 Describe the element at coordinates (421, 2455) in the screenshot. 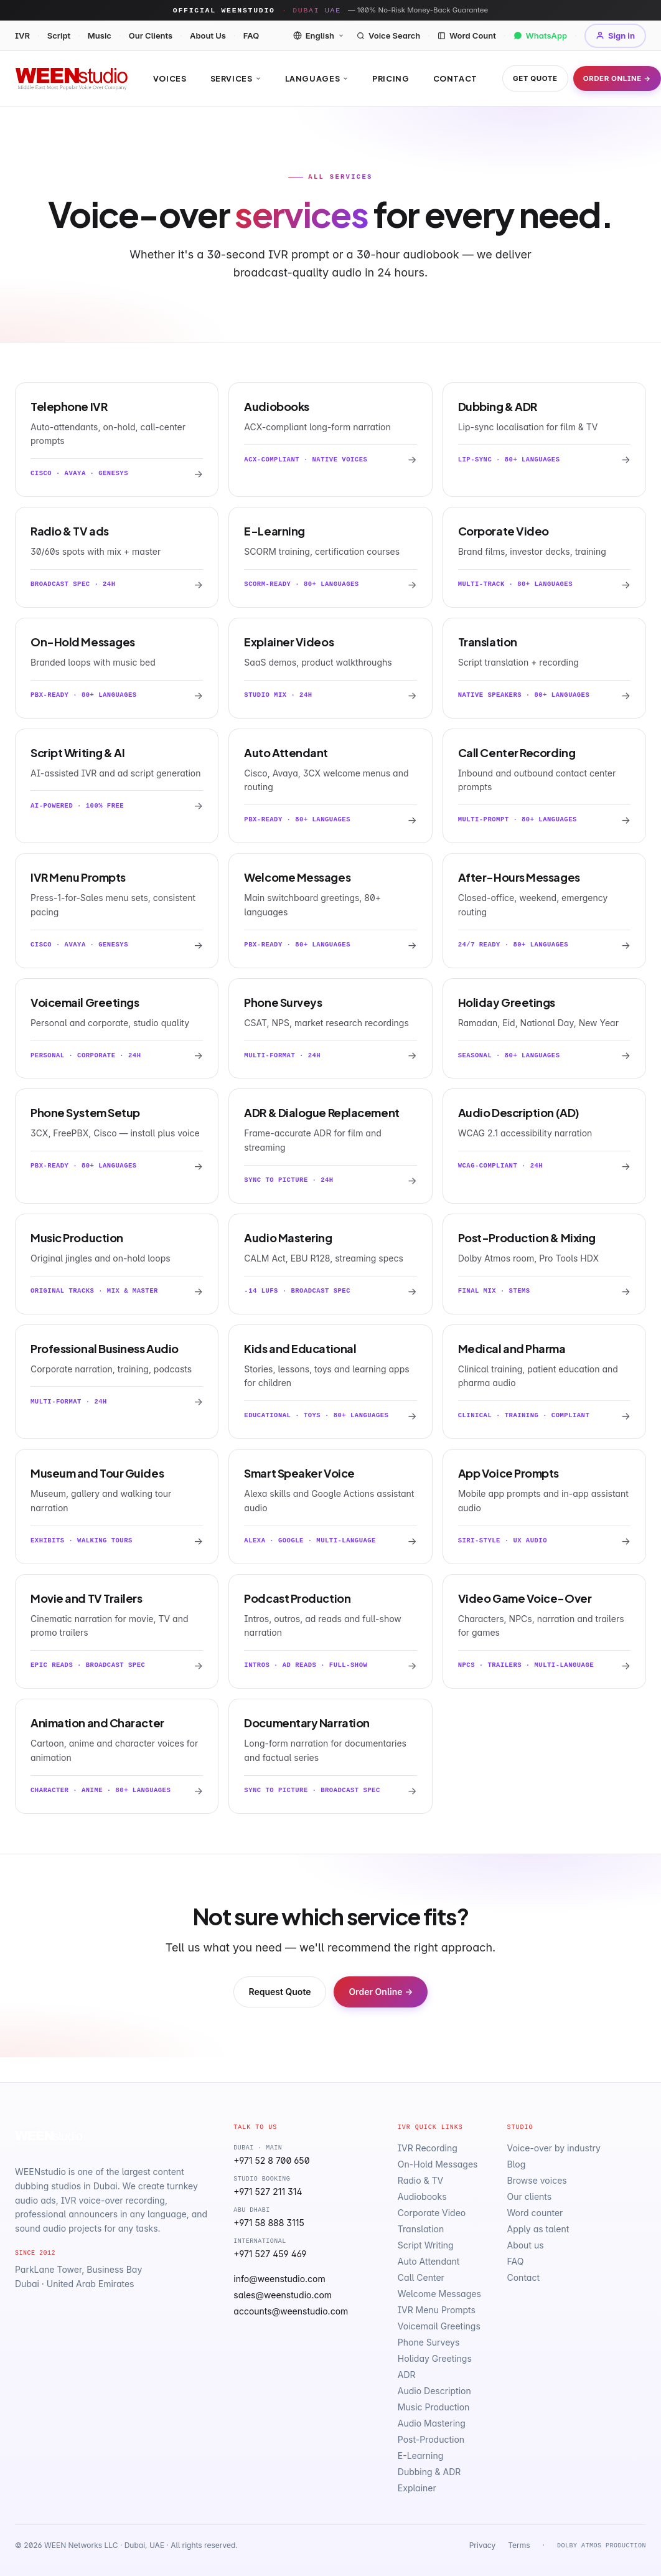

I see `E-Learning` at that location.